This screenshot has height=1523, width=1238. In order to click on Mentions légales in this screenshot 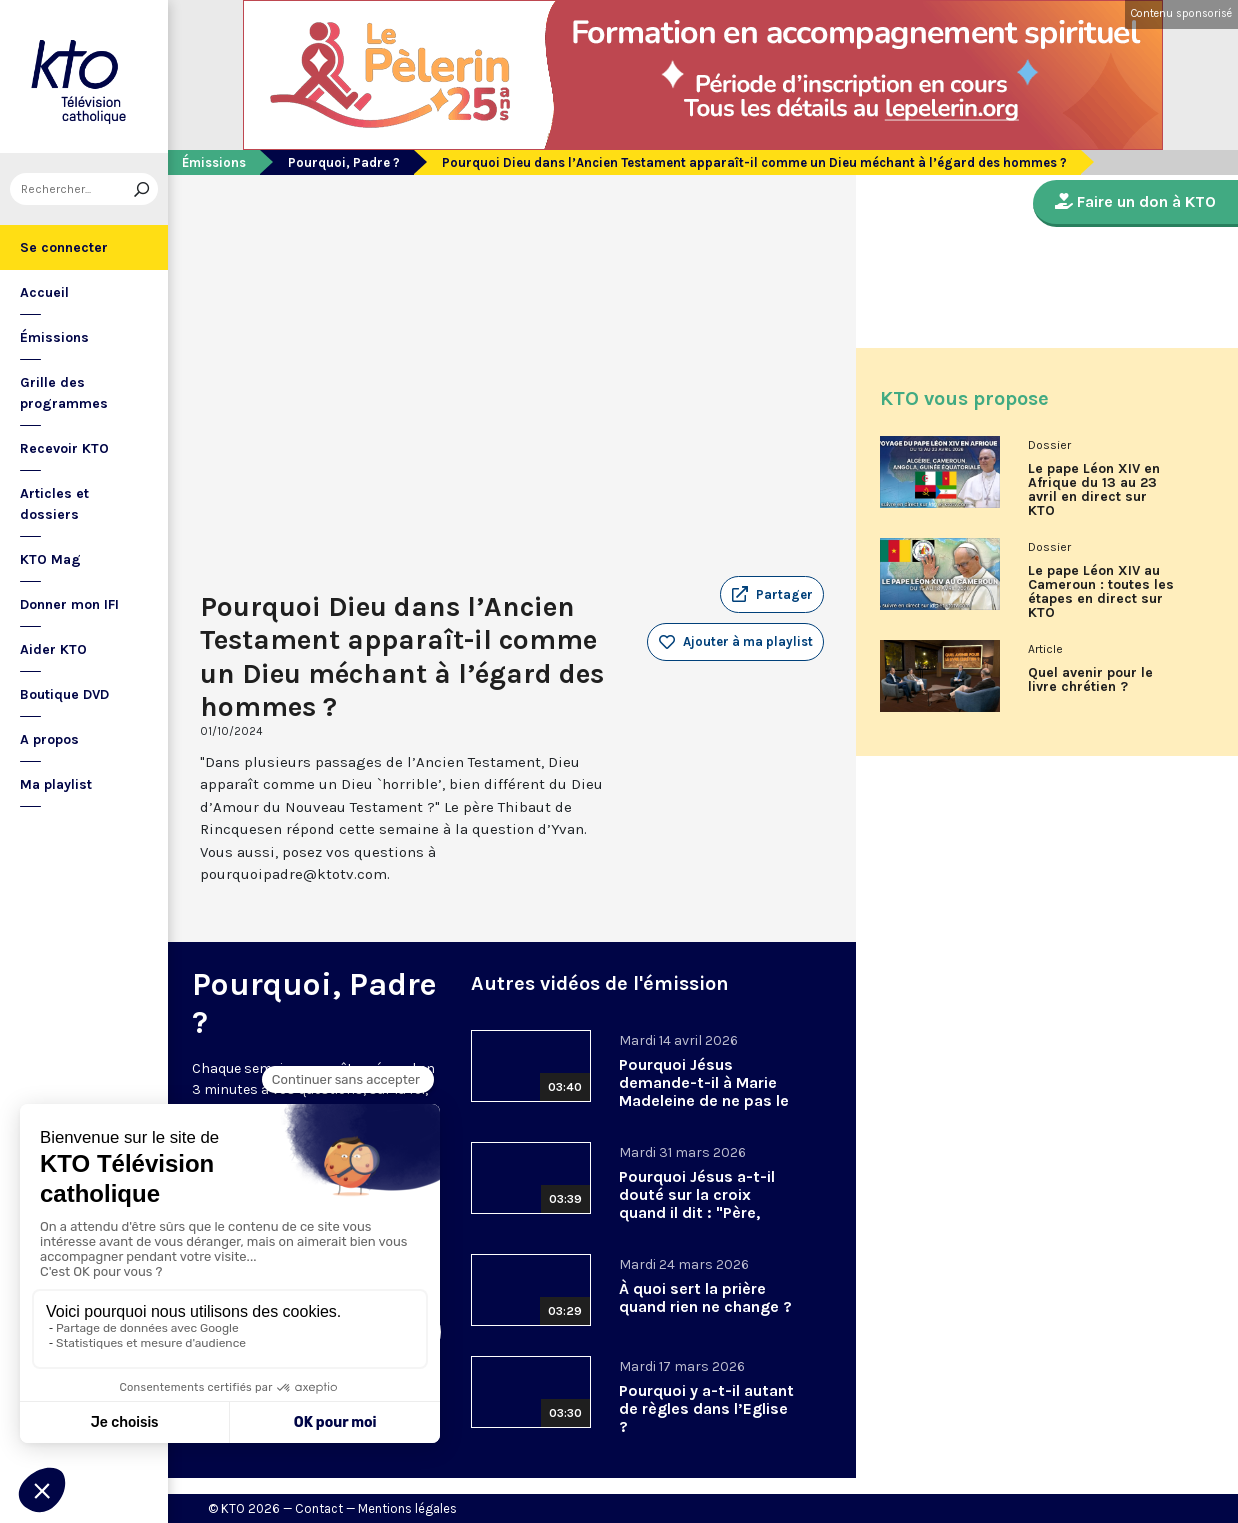, I will do `click(407, 1508)`.